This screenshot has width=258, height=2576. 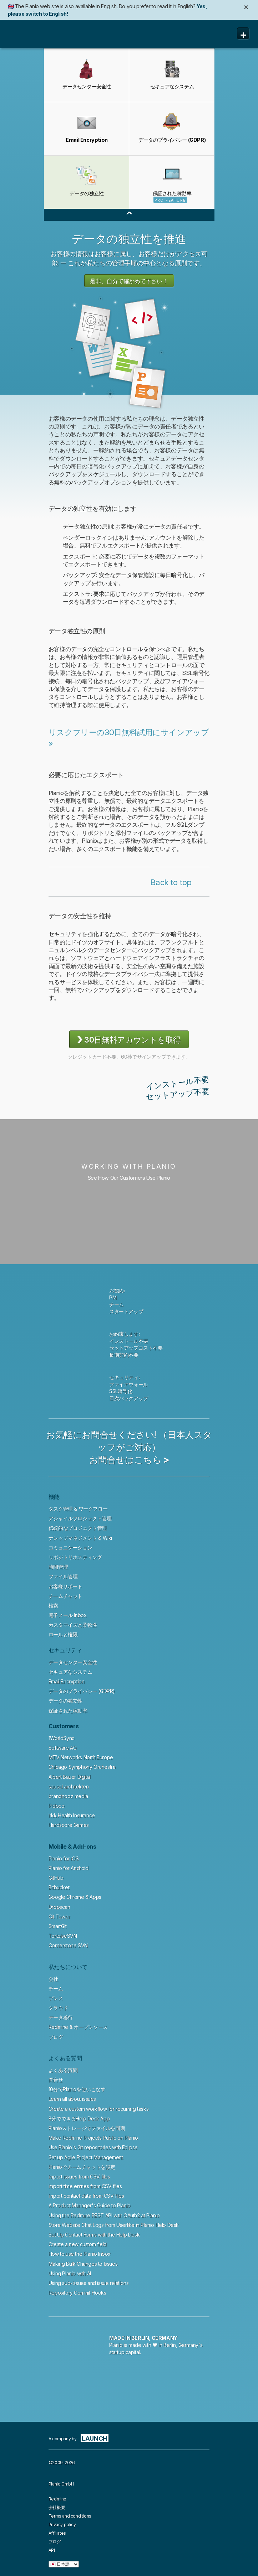 I want to click on MTV Networks North Europe, so click(x=81, y=1757).